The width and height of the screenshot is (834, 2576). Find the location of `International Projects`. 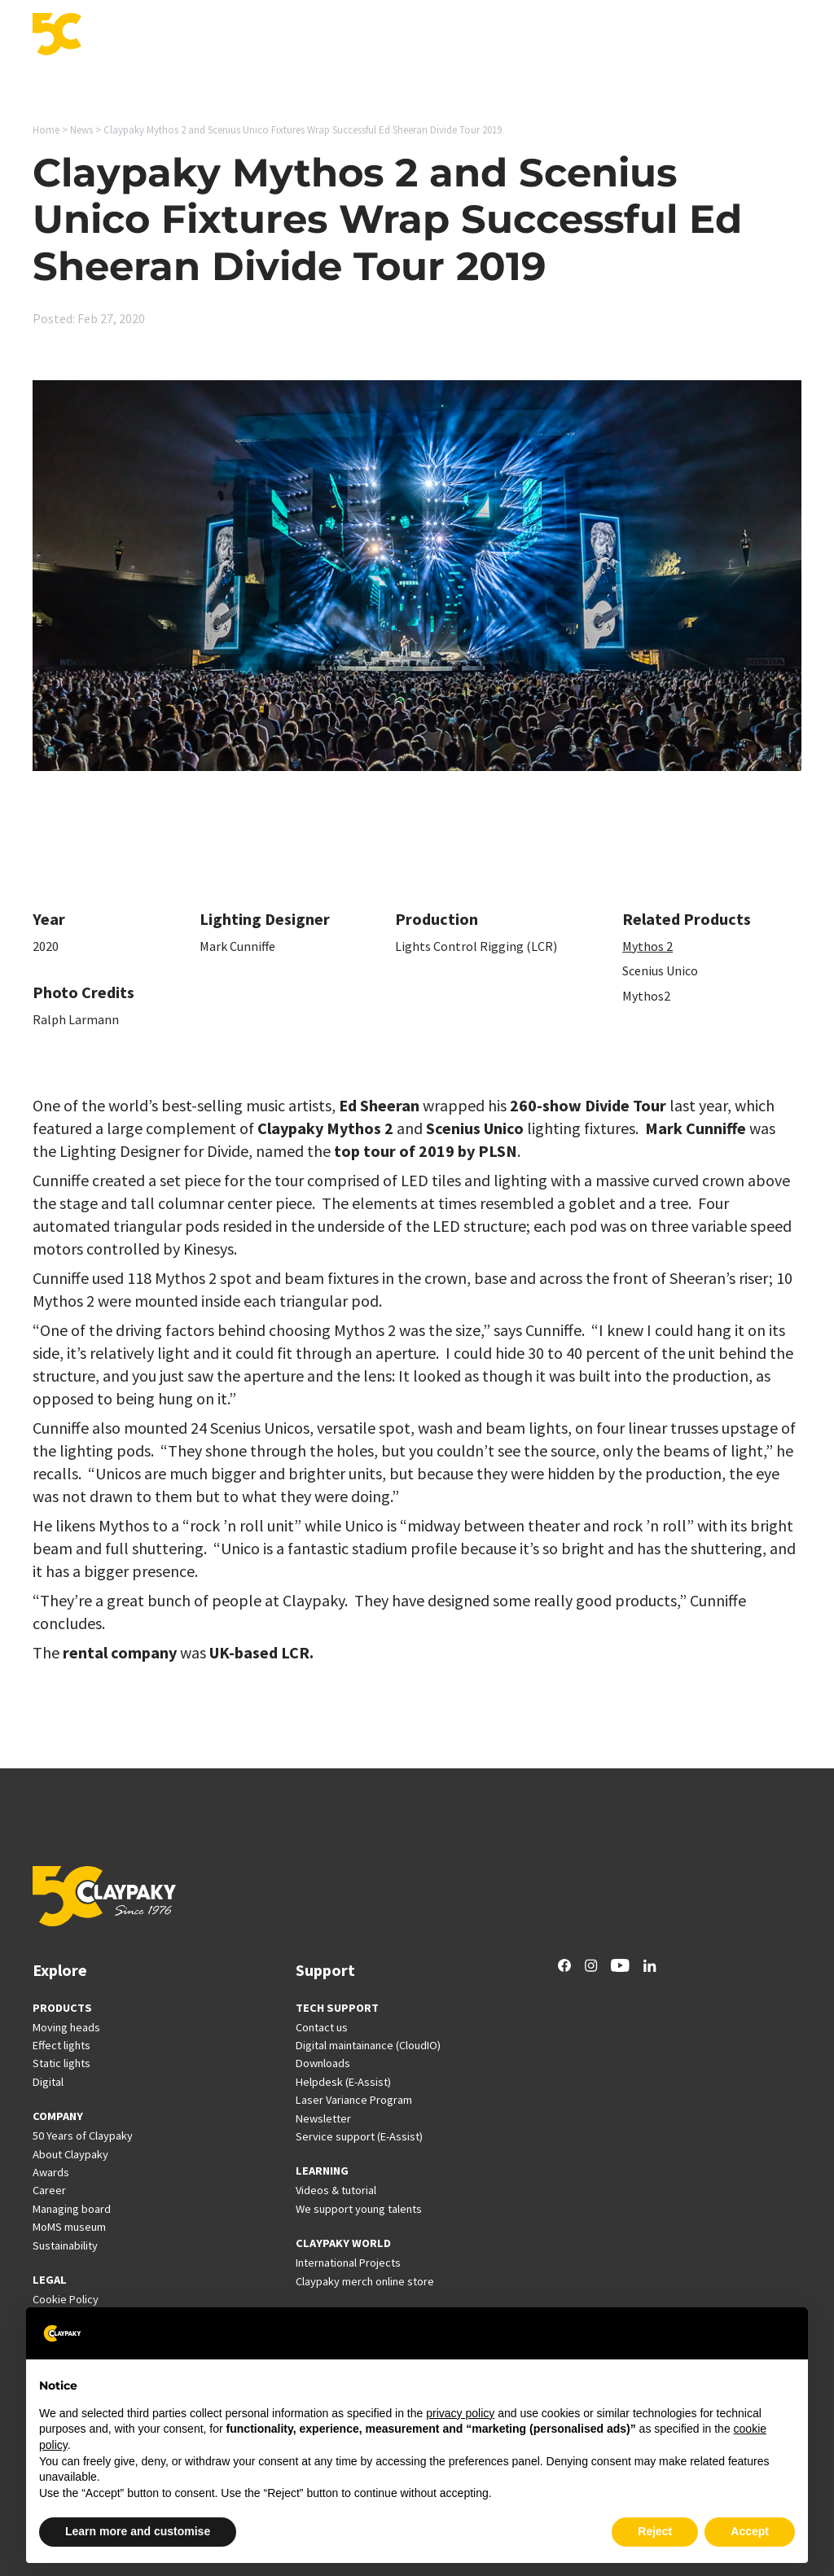

International Projects is located at coordinates (478, 36).